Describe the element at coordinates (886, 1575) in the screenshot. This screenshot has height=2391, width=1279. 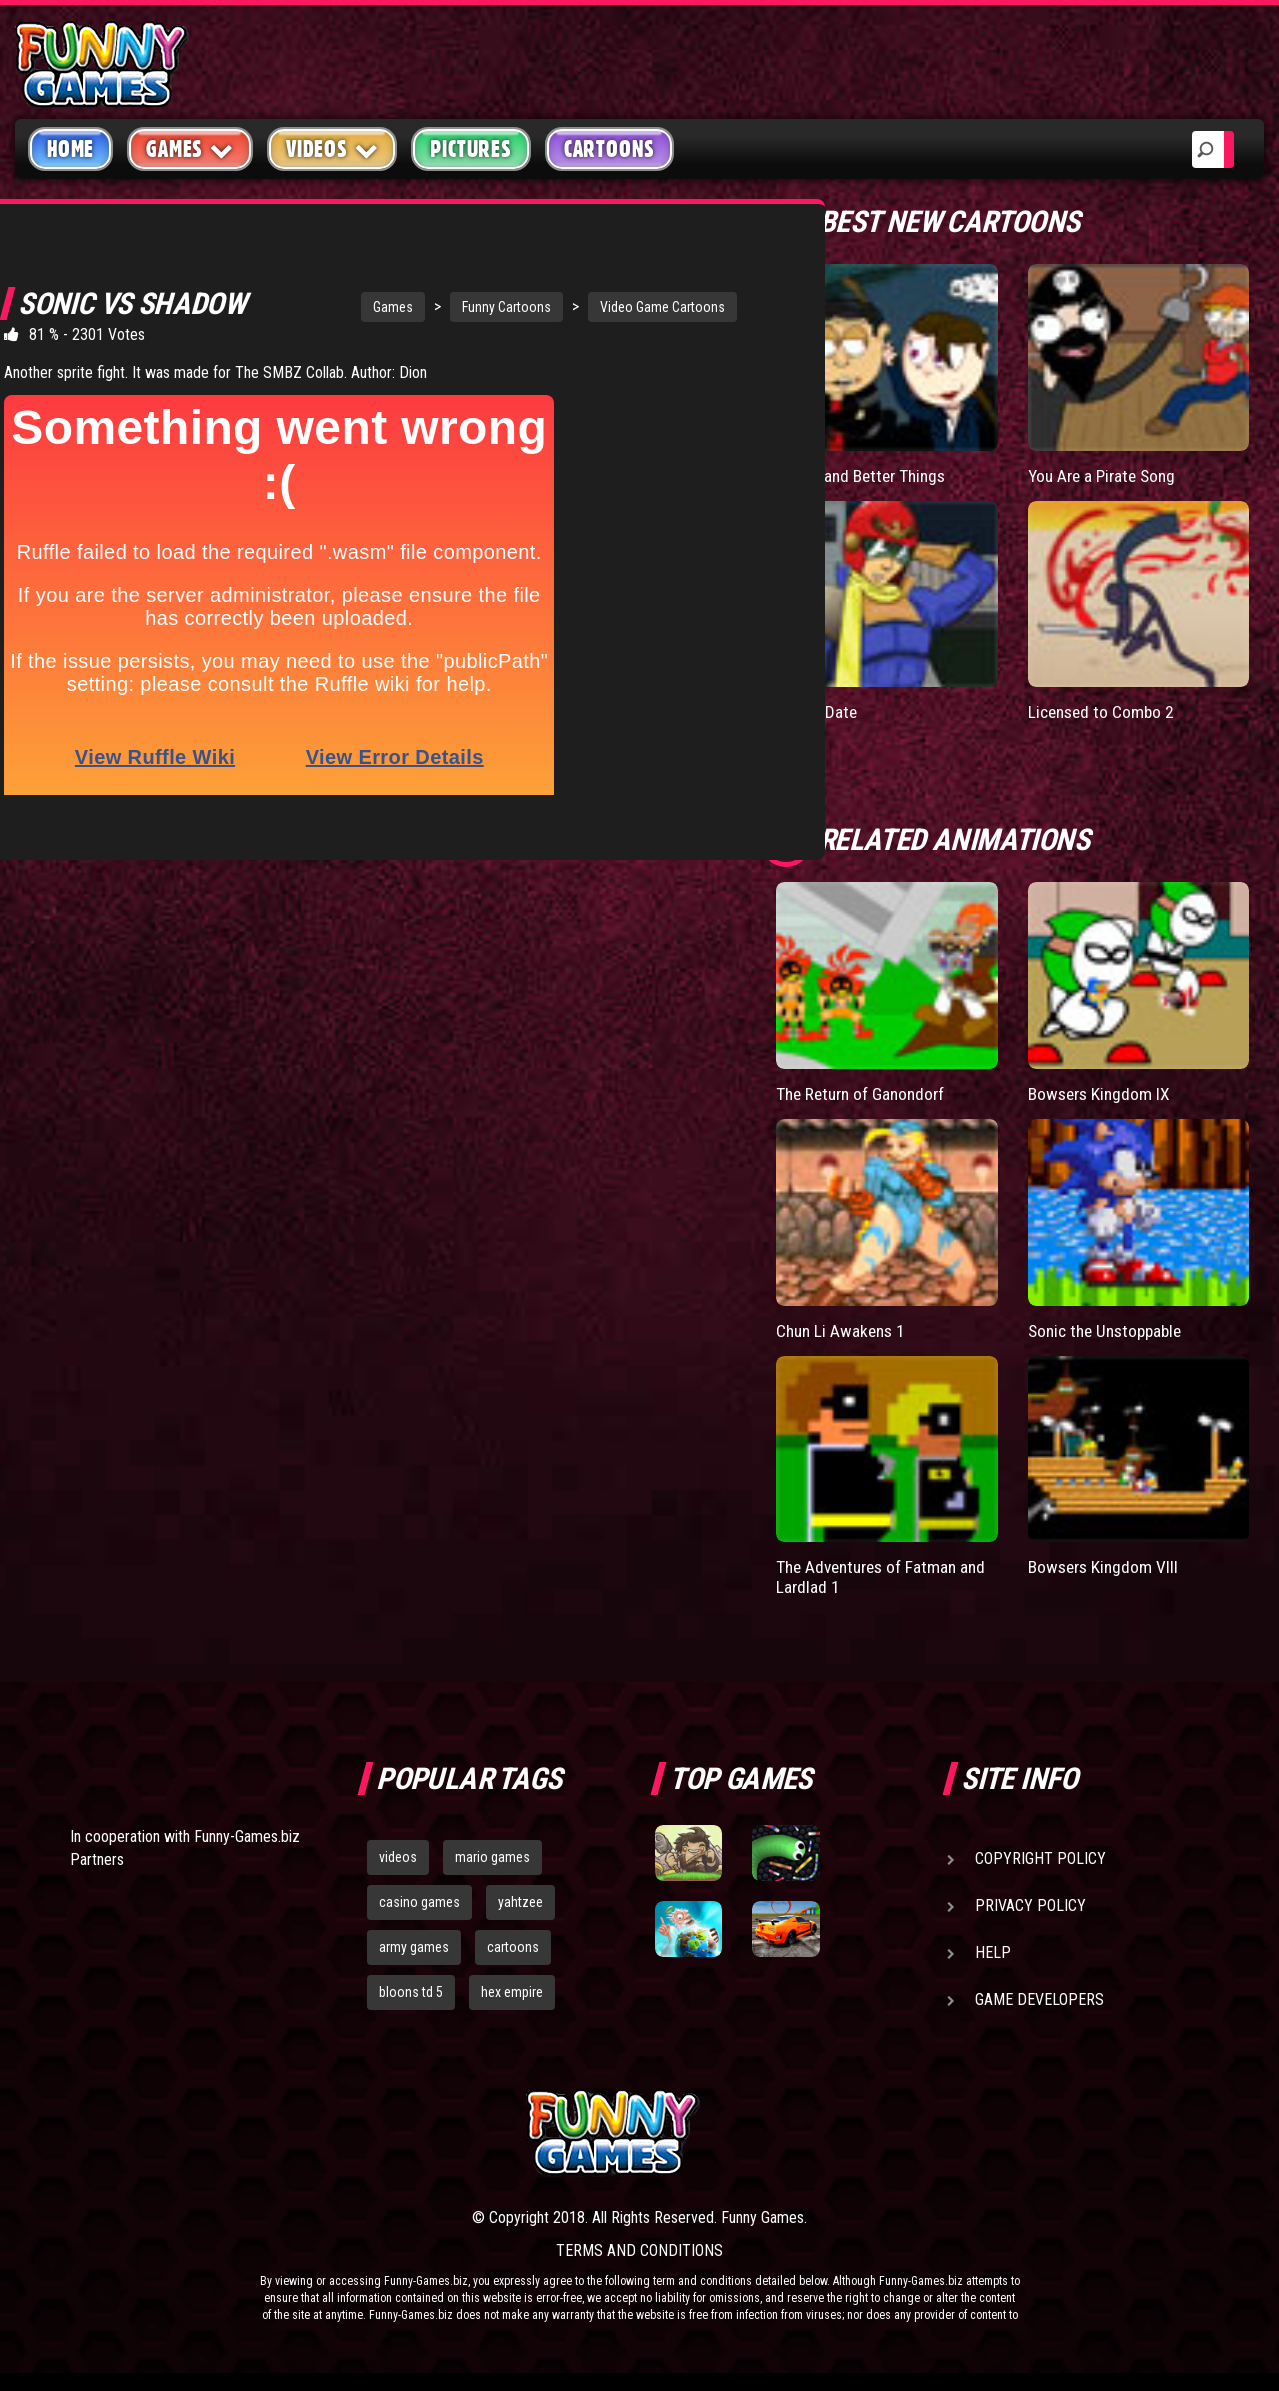
I see `The Adventures of Fatman and Lardlad 1` at that location.